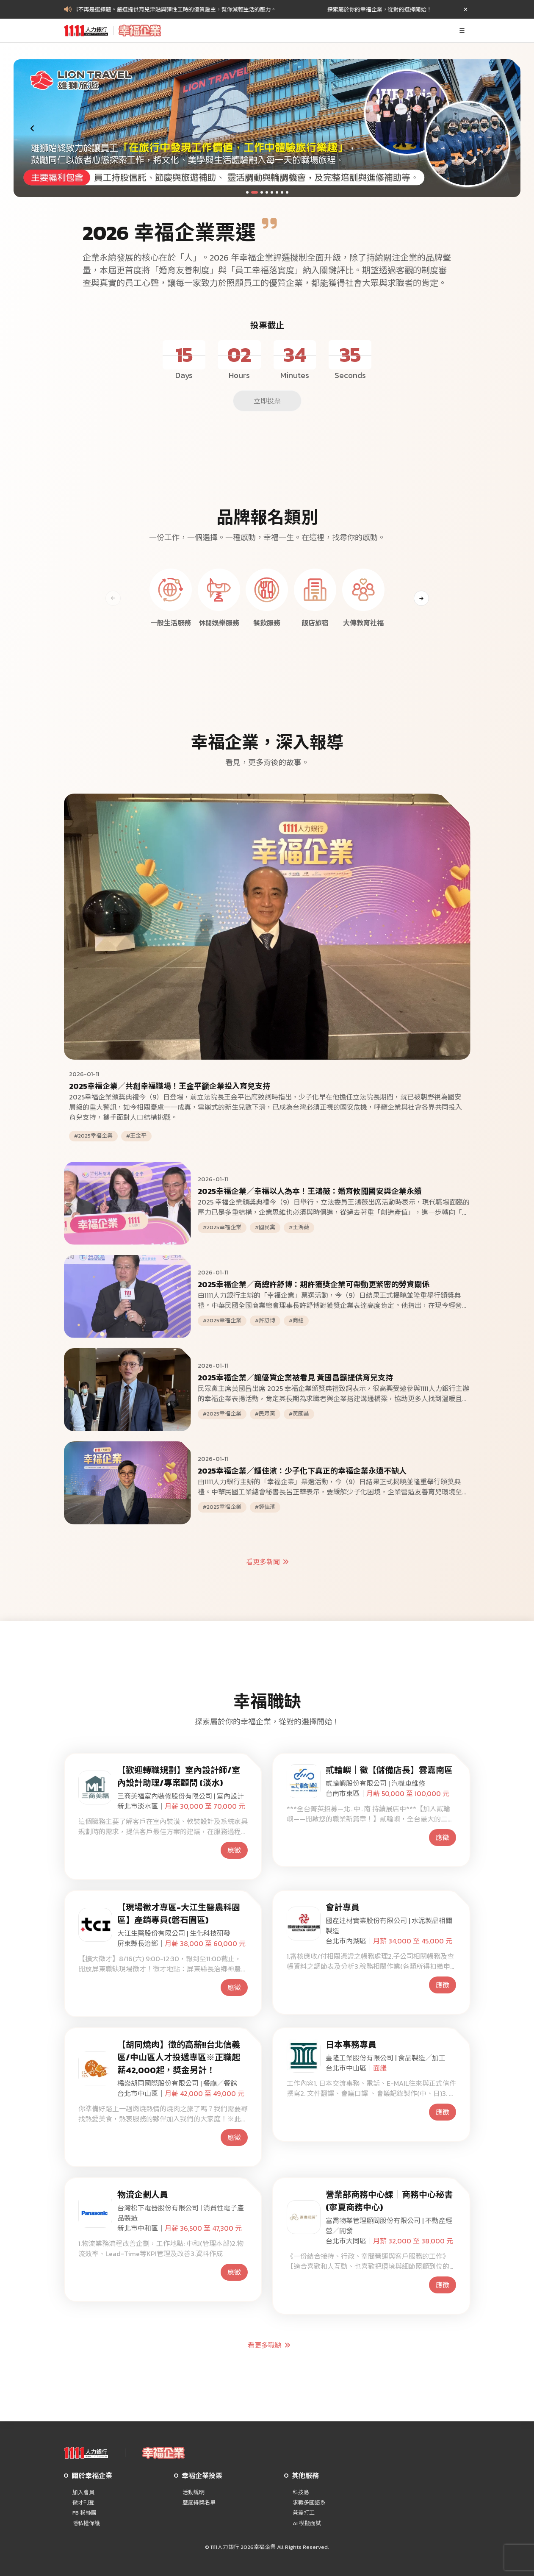 Image resolution: width=534 pixels, height=2576 pixels. What do you see at coordinates (307, 2523) in the screenshot?
I see `AI 模擬面試` at bounding box center [307, 2523].